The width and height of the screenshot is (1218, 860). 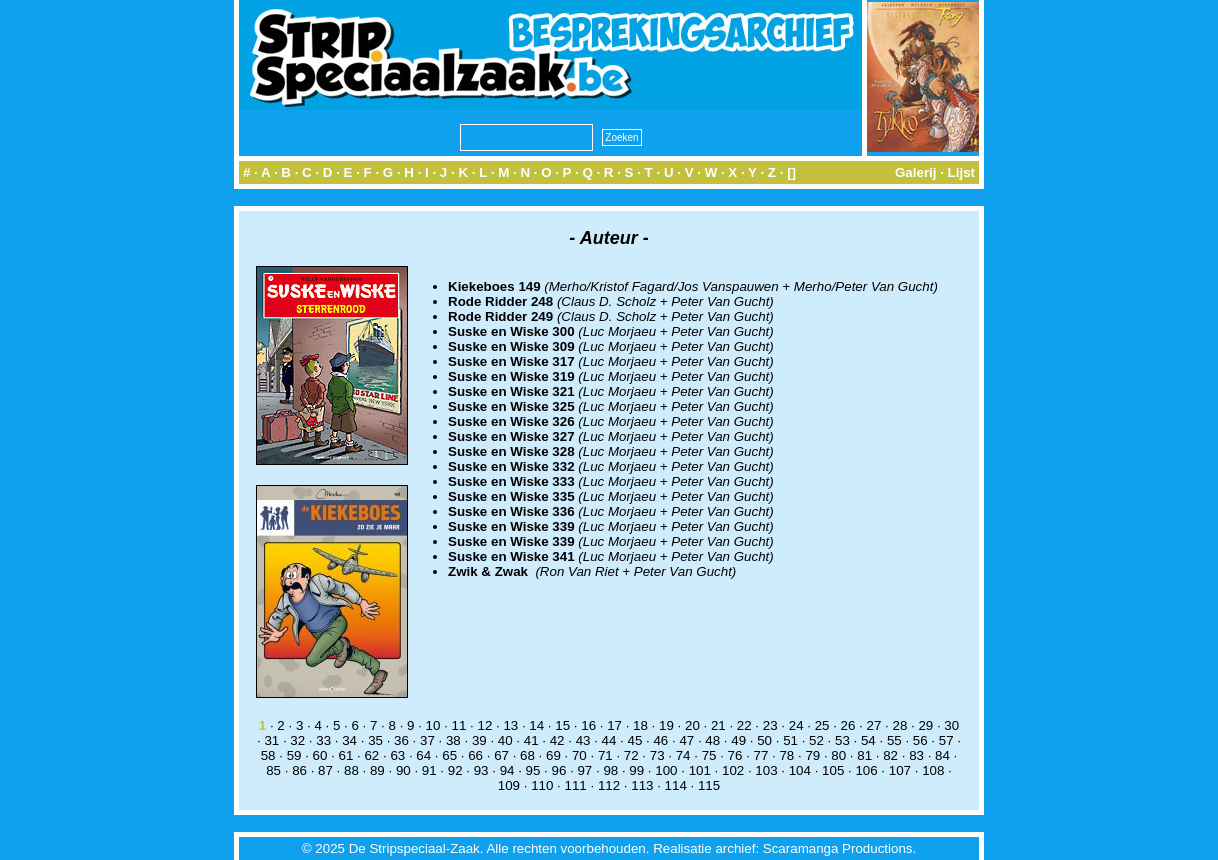 I want to click on 78, so click(x=786, y=755).